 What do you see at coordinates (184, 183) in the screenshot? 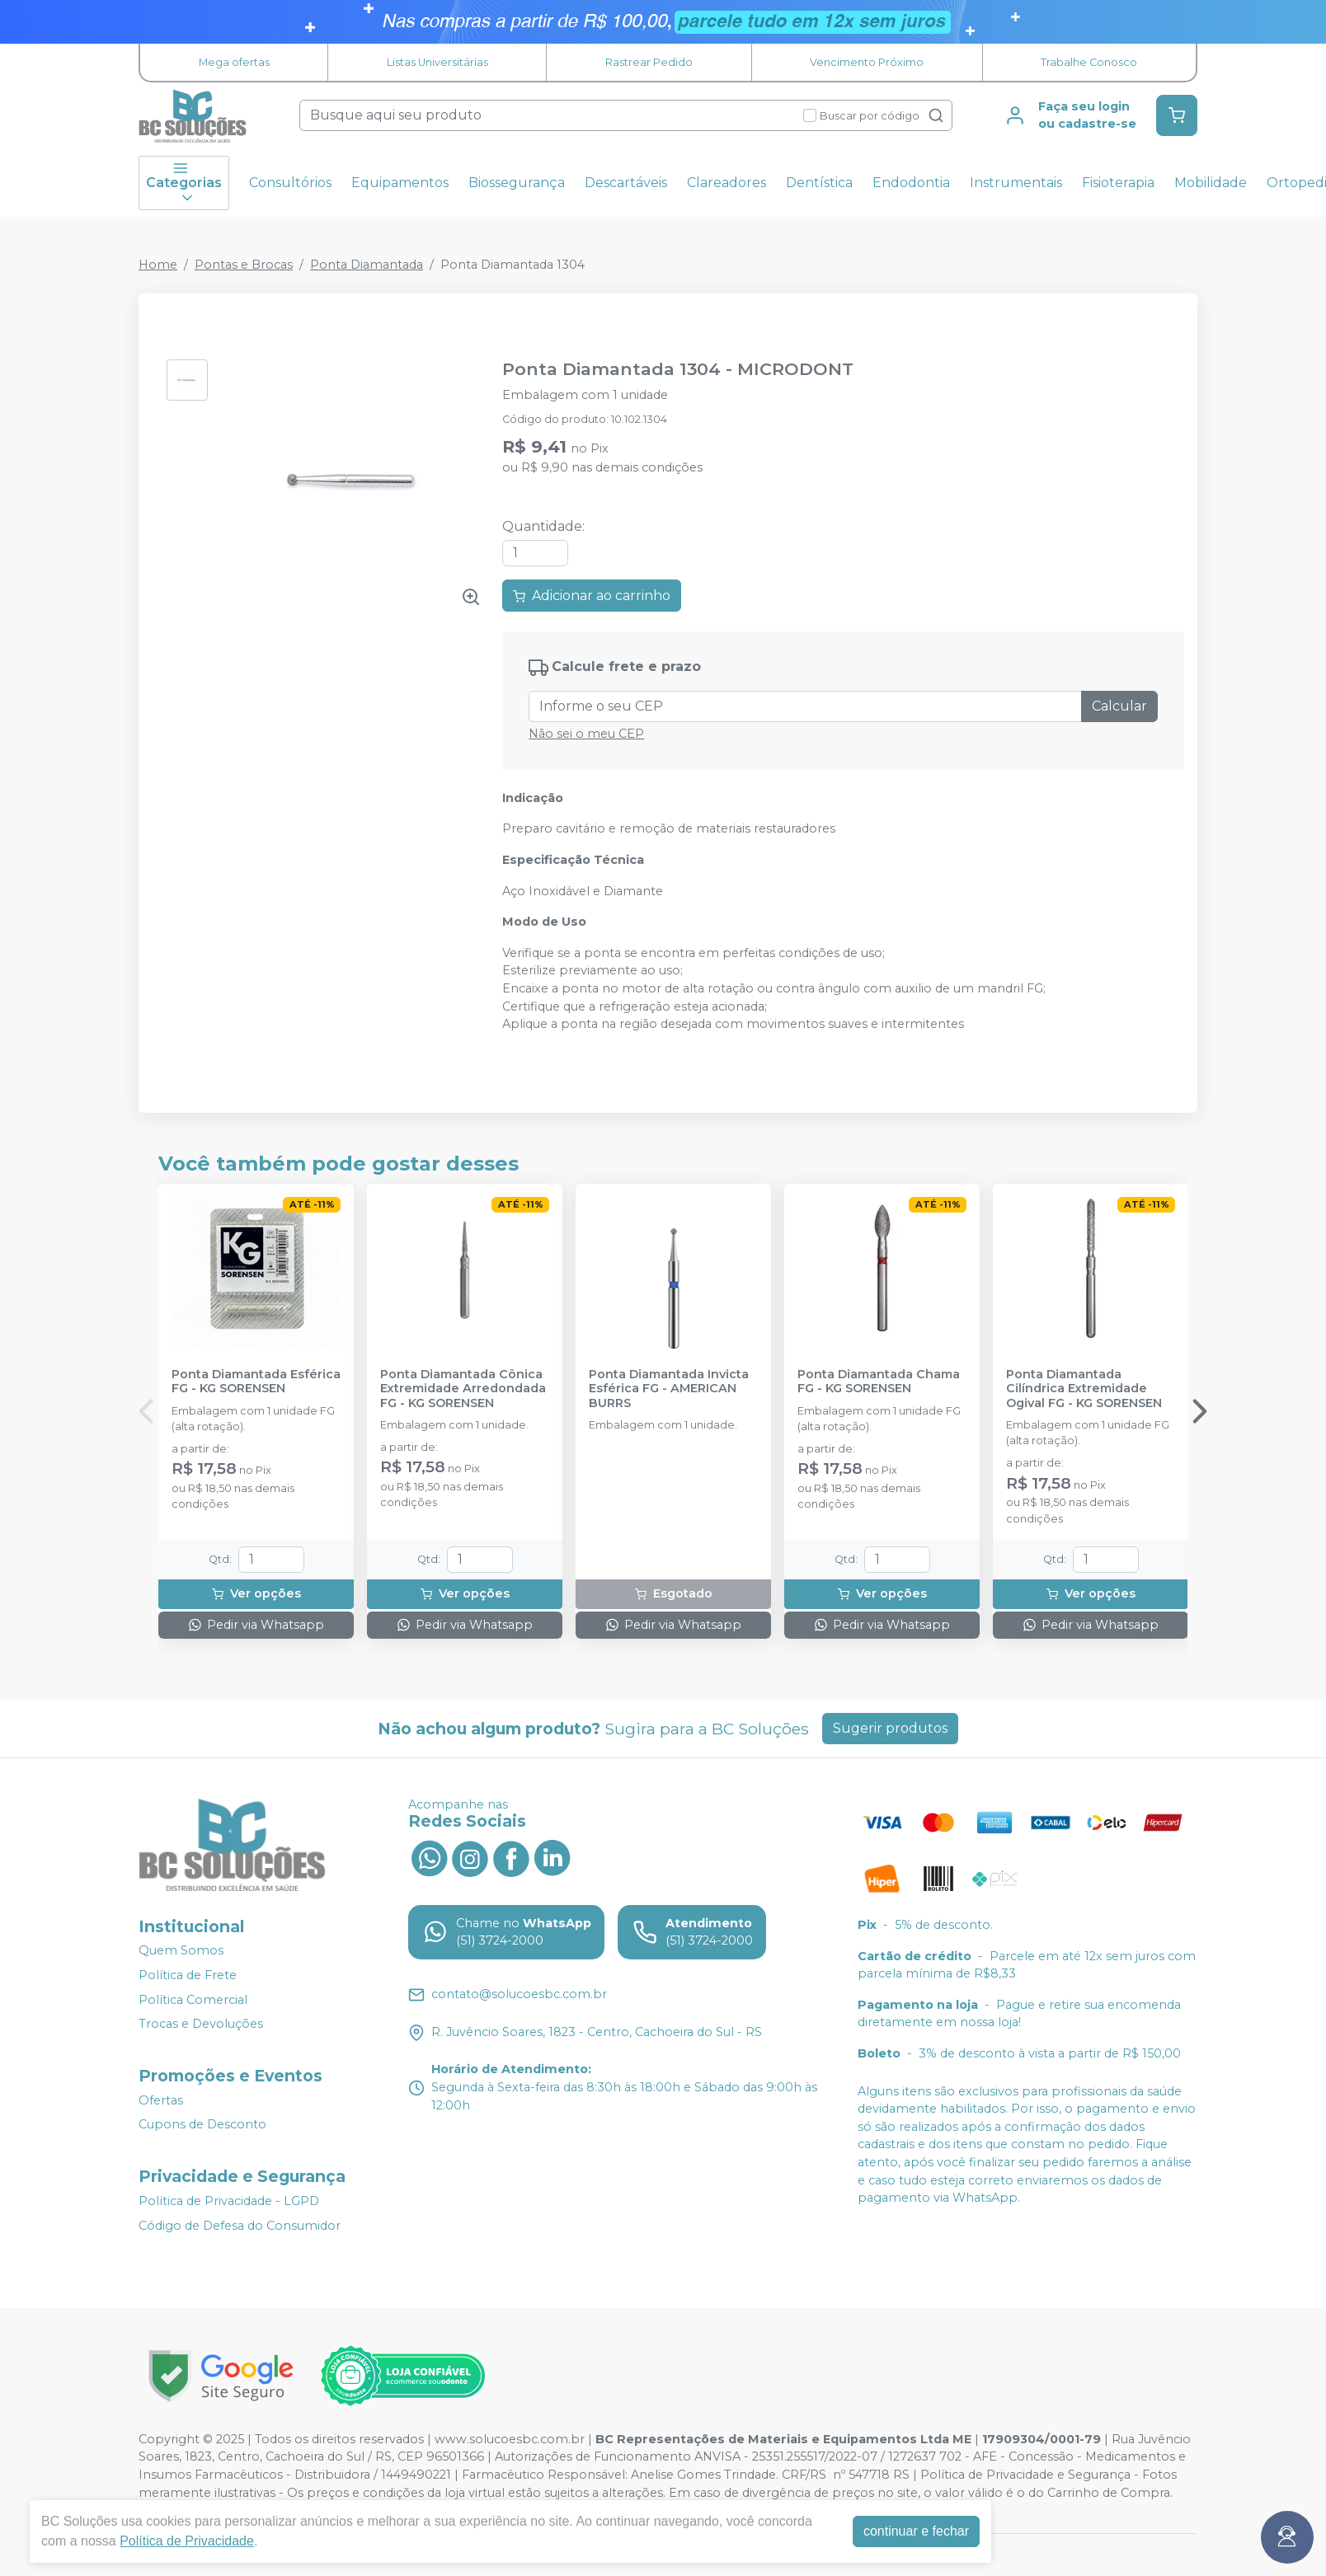
I see `Categorias` at bounding box center [184, 183].